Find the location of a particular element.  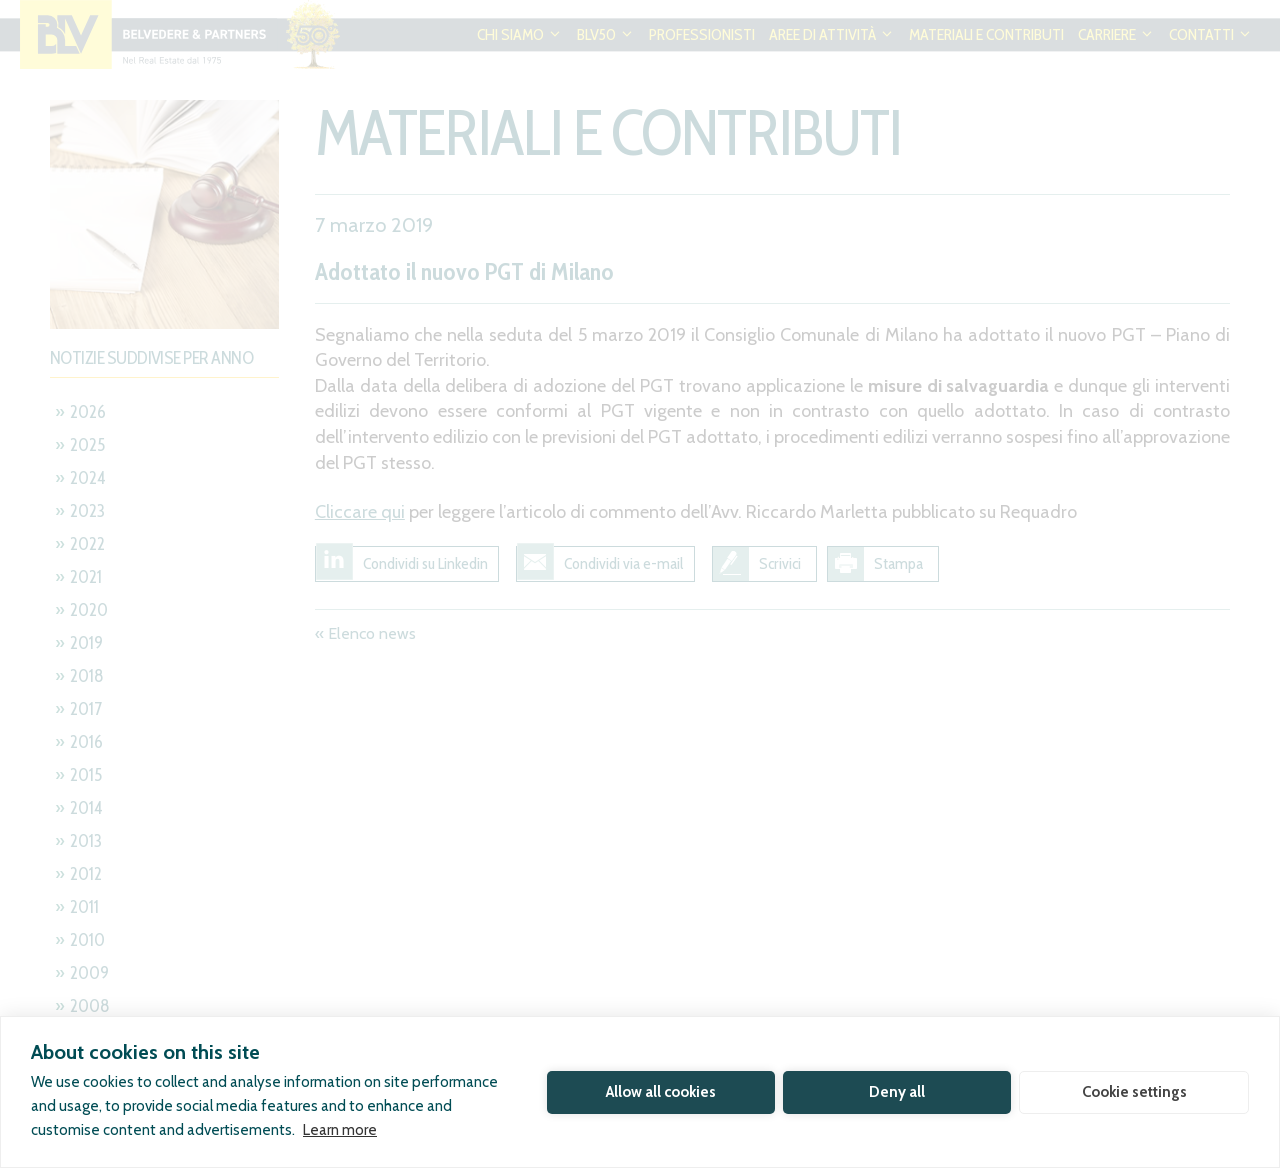

Allow all cookies is located at coordinates (661, 1092).